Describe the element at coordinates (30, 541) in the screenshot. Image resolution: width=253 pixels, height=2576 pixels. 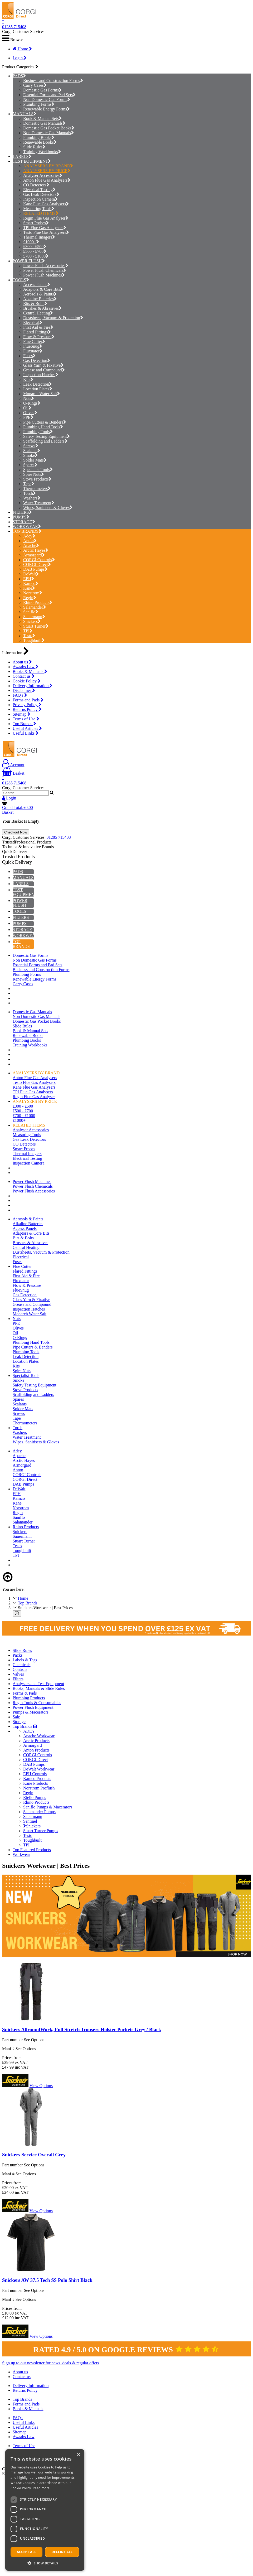
I see `Anton` at that location.